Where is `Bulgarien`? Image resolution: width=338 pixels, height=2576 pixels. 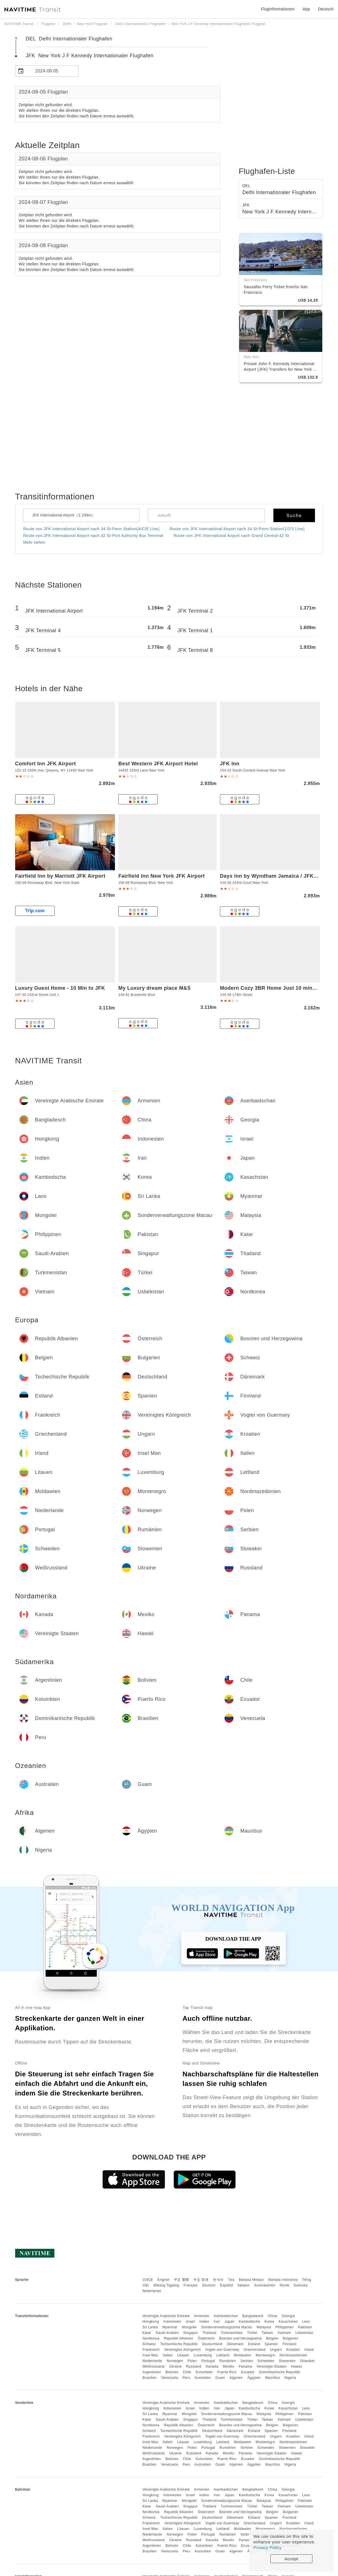 Bulgarien is located at coordinates (290, 2338).